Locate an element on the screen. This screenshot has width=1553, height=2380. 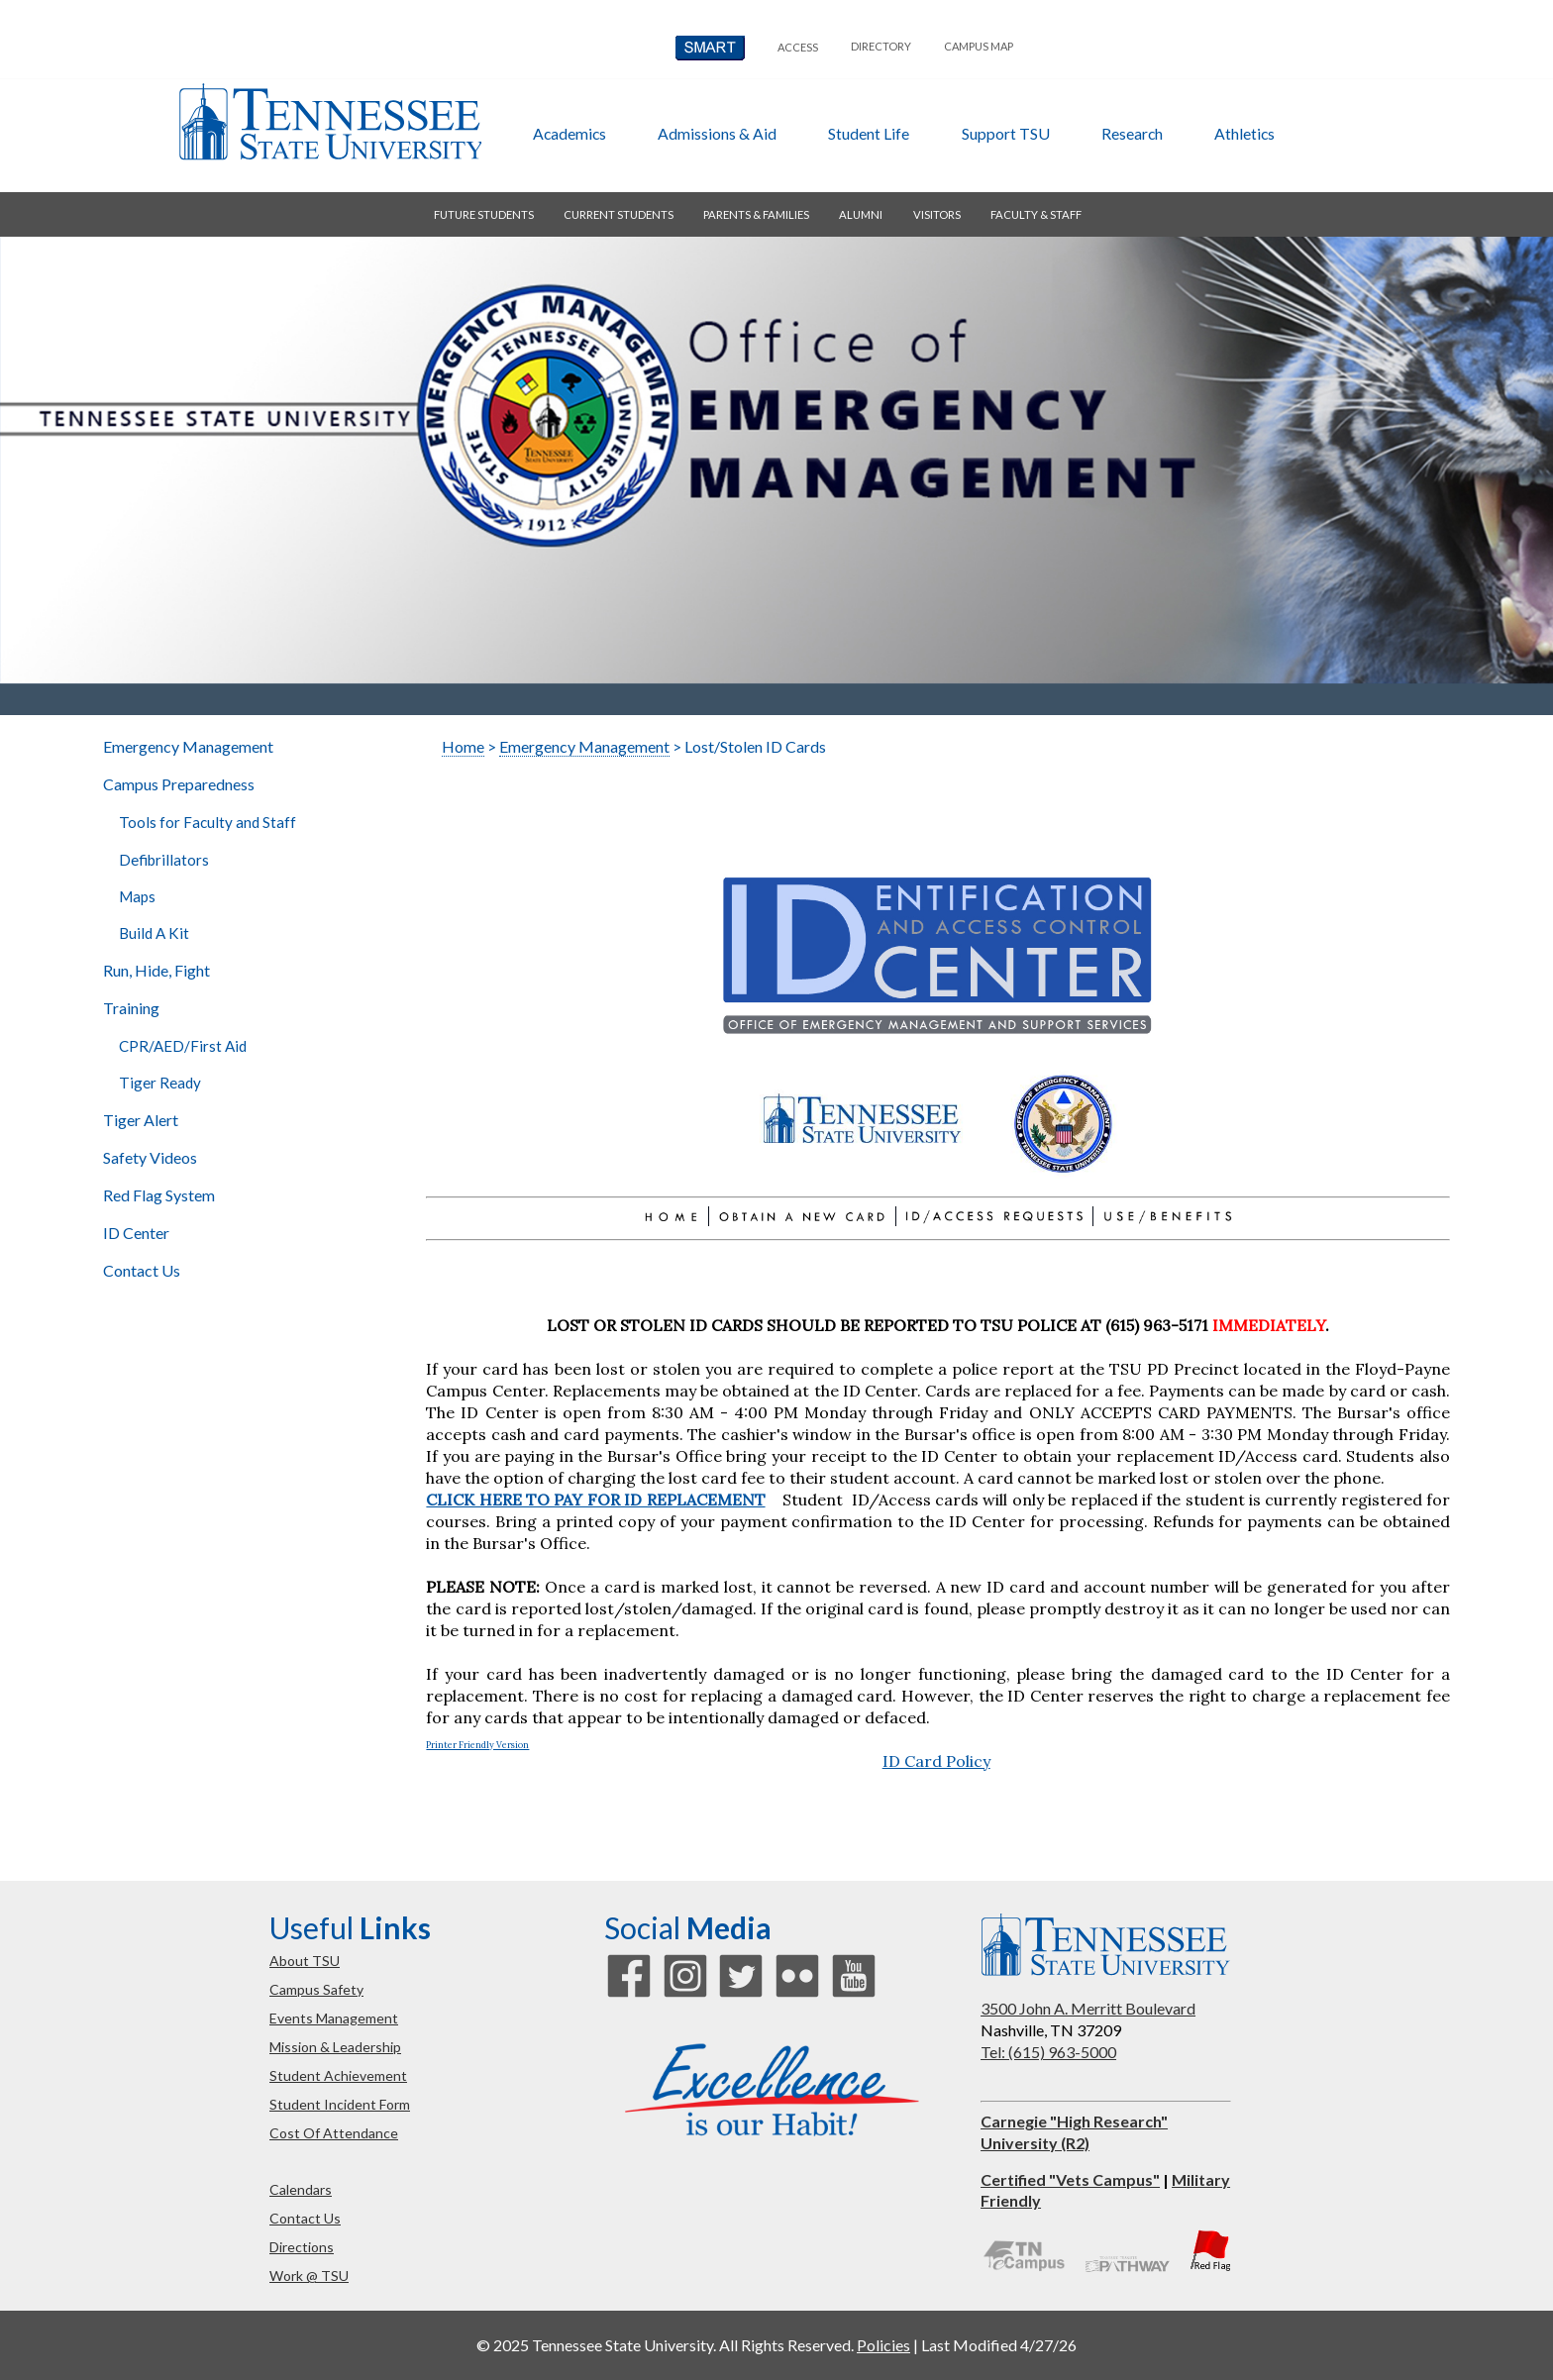
Policies is located at coordinates (883, 2344).